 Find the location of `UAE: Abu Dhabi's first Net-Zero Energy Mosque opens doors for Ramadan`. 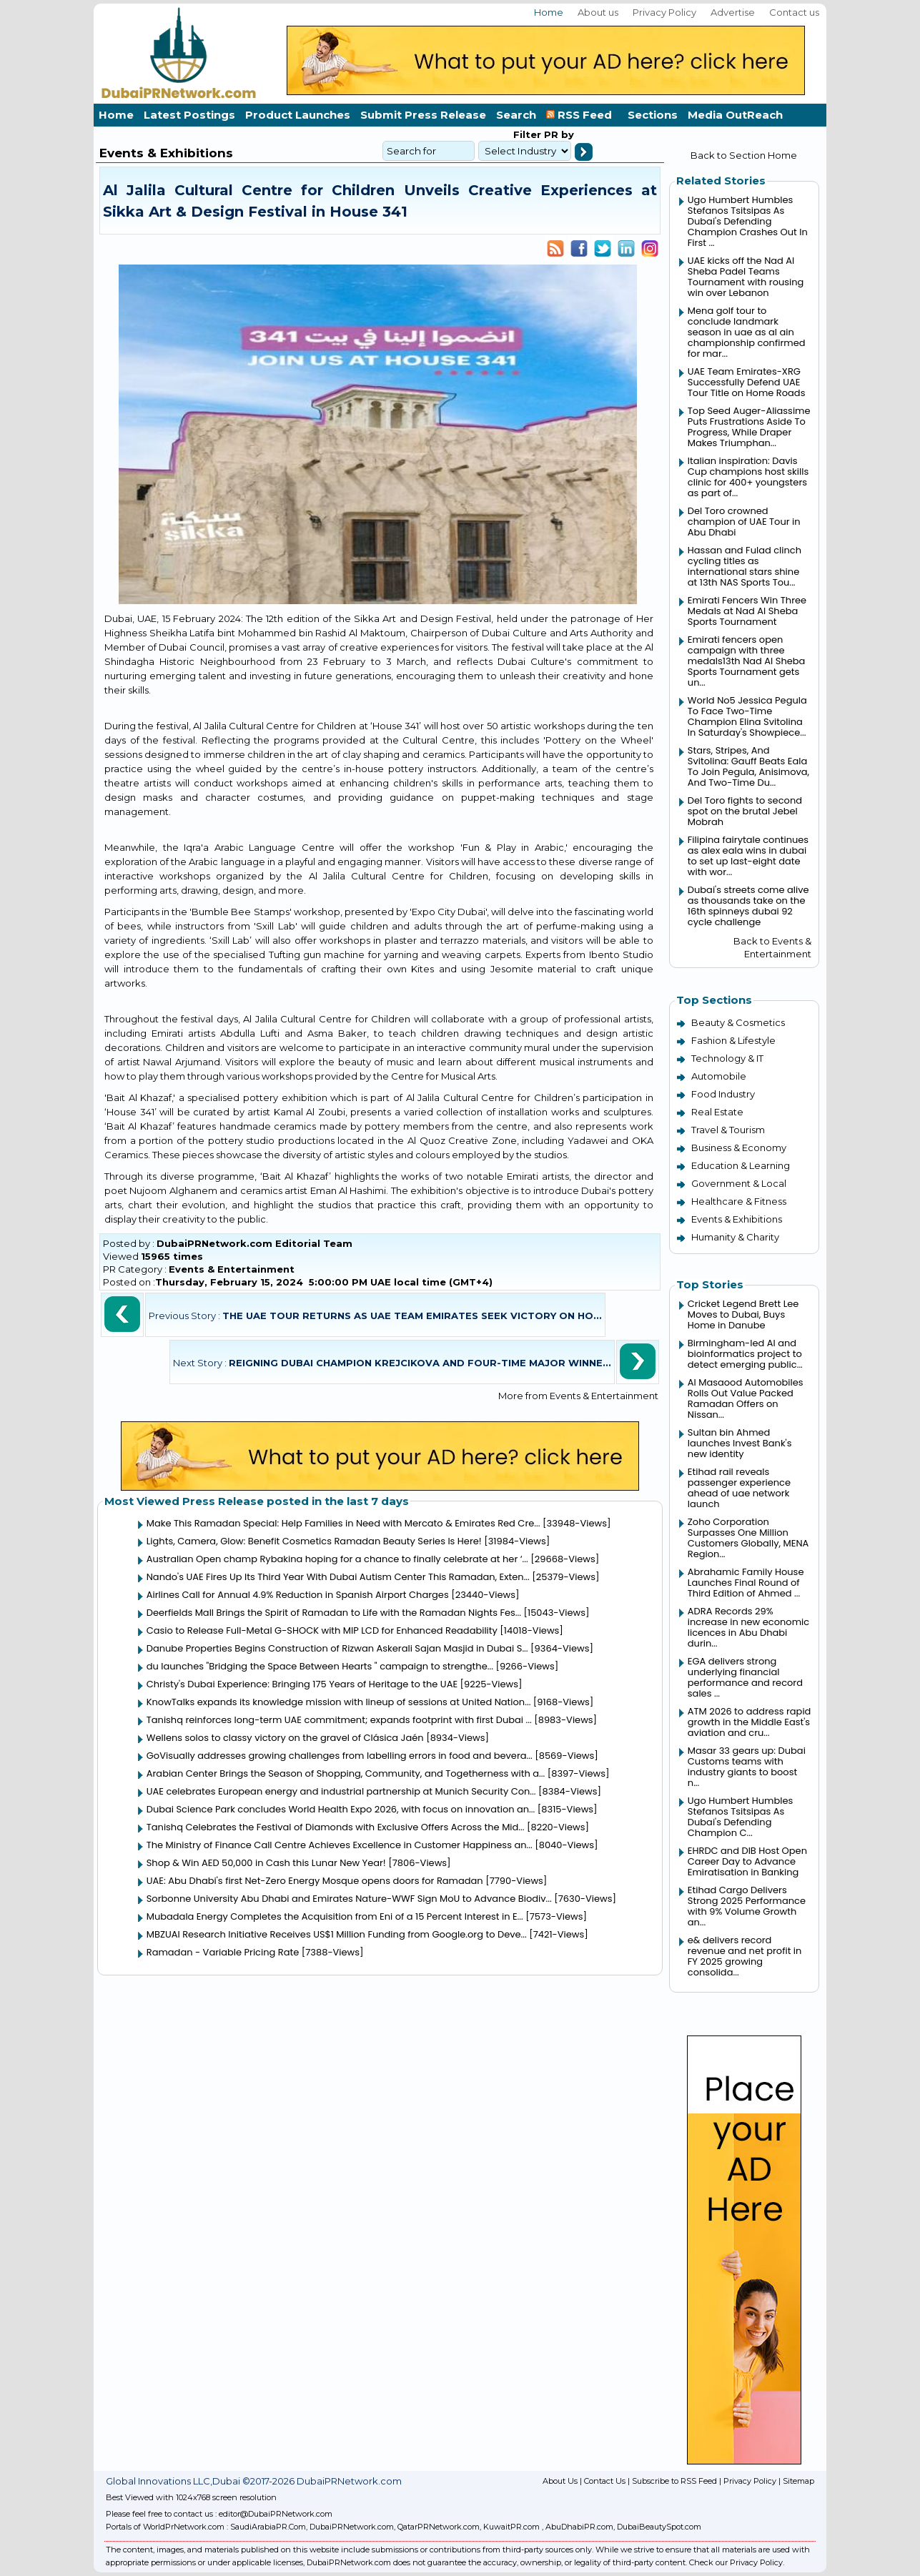

UAE: Abu Dhabi's first Net-Zero Energy Mosque opens doors for Ramadan is located at coordinates (315, 1880).